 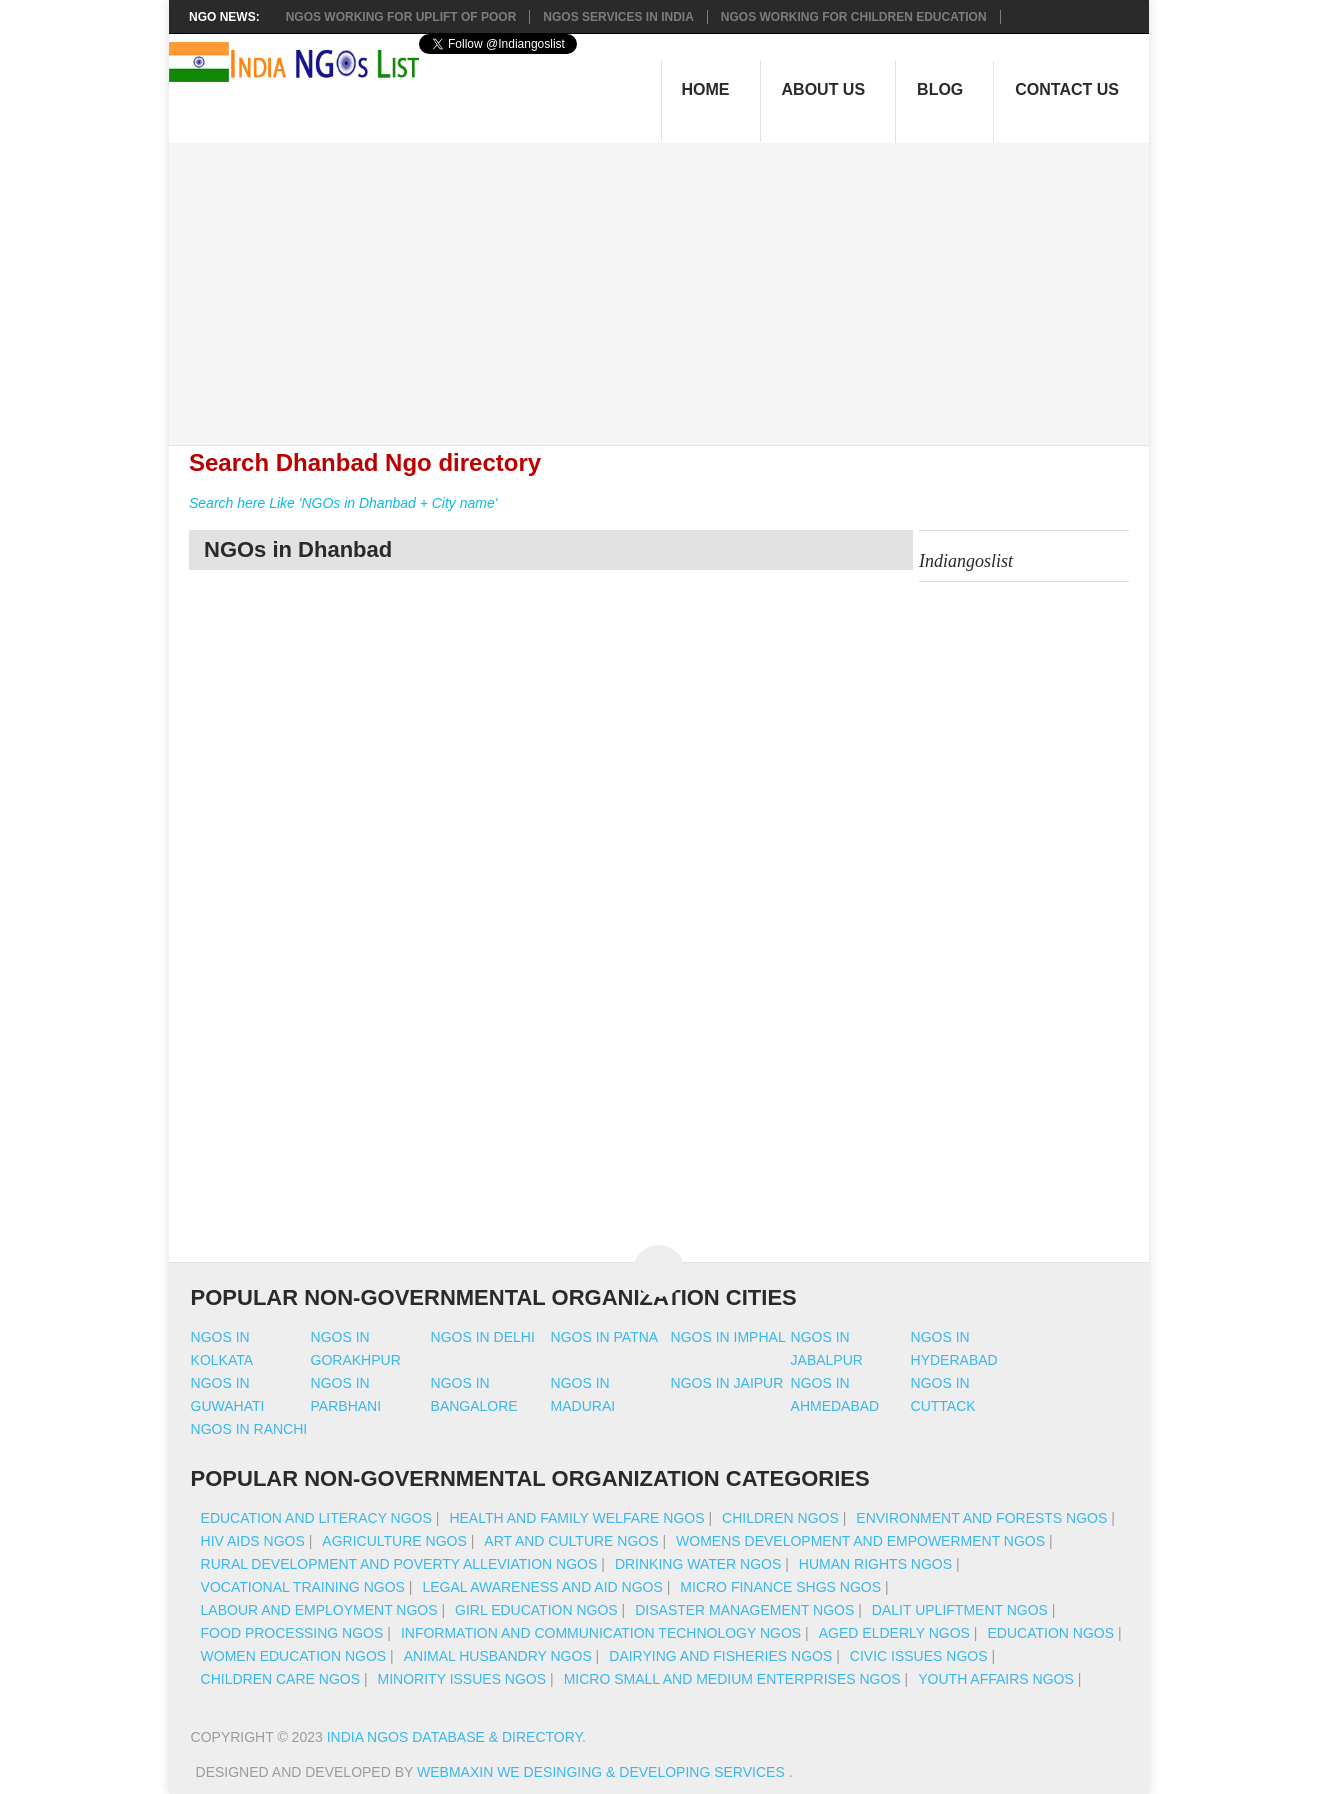 What do you see at coordinates (720, 1656) in the screenshot?
I see `Dairying And Fisheries NGOs` at bounding box center [720, 1656].